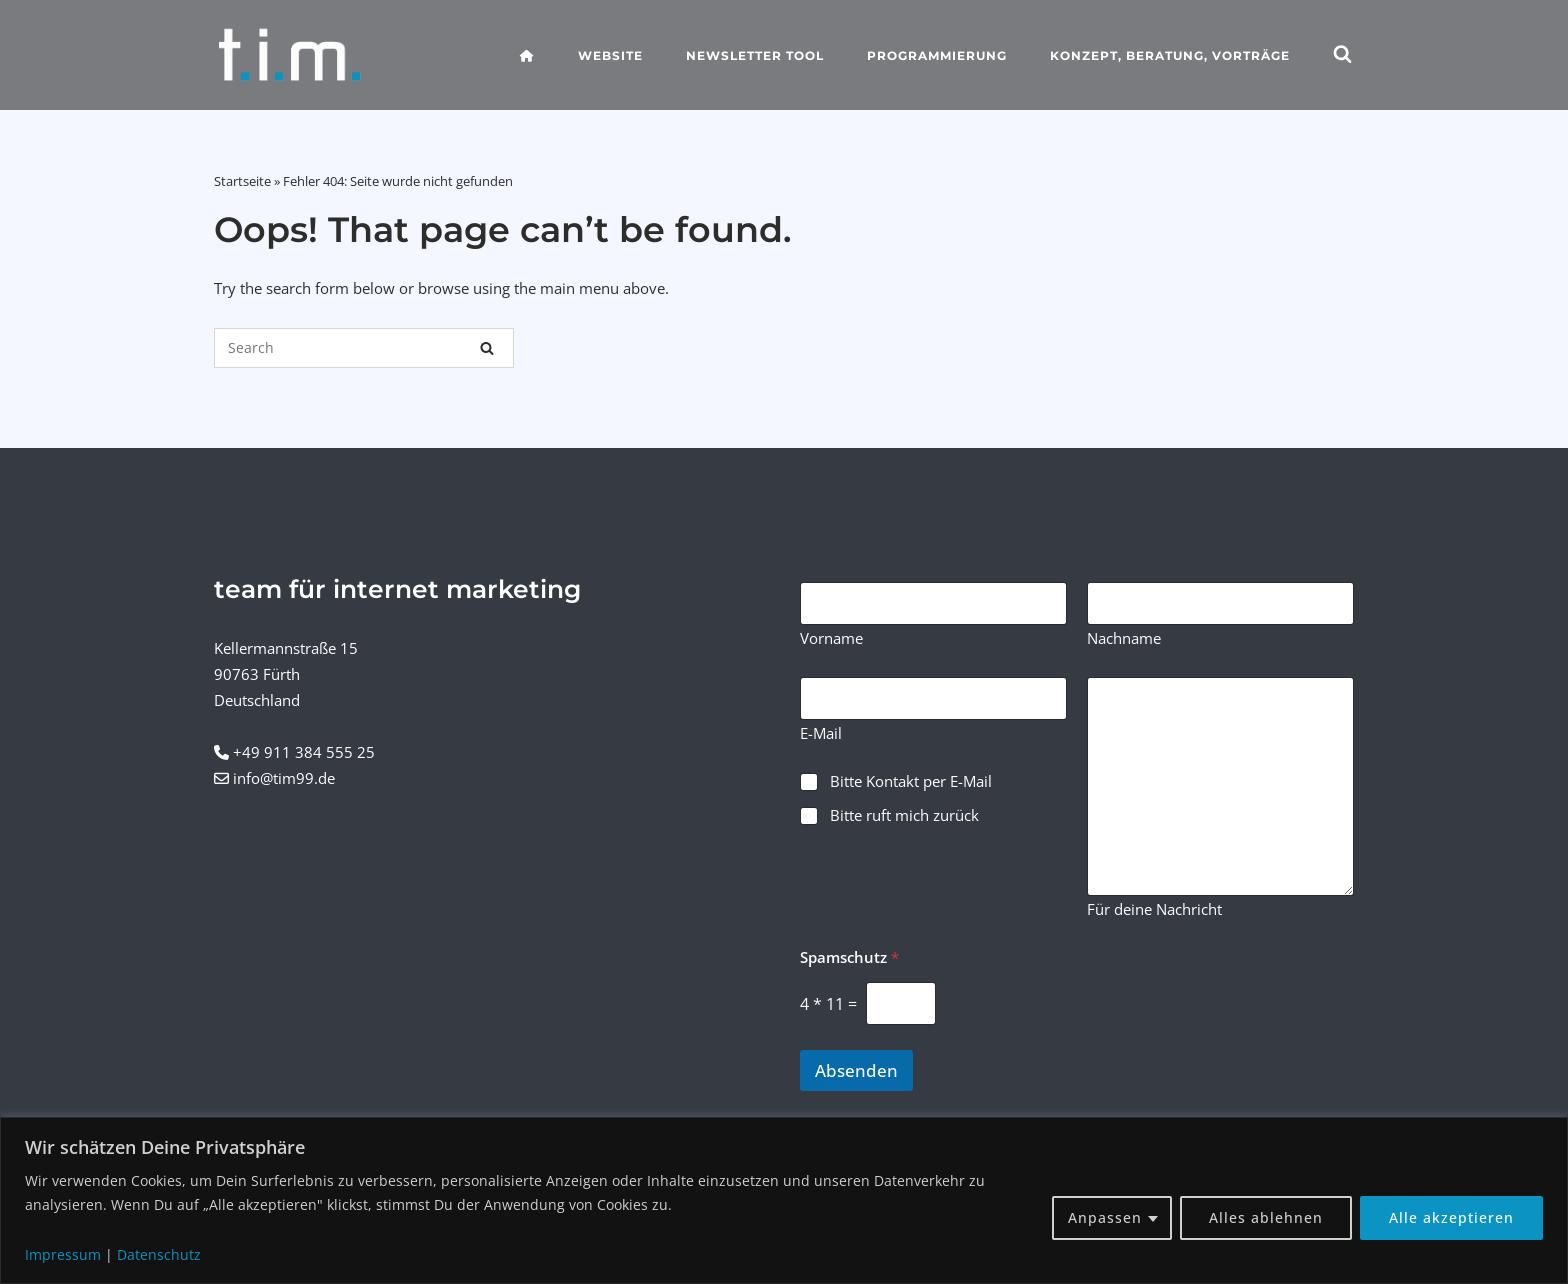 The height and width of the screenshot is (1284, 1568). Describe the element at coordinates (849, 957) in the screenshot. I see `Spamschutz` at that location.